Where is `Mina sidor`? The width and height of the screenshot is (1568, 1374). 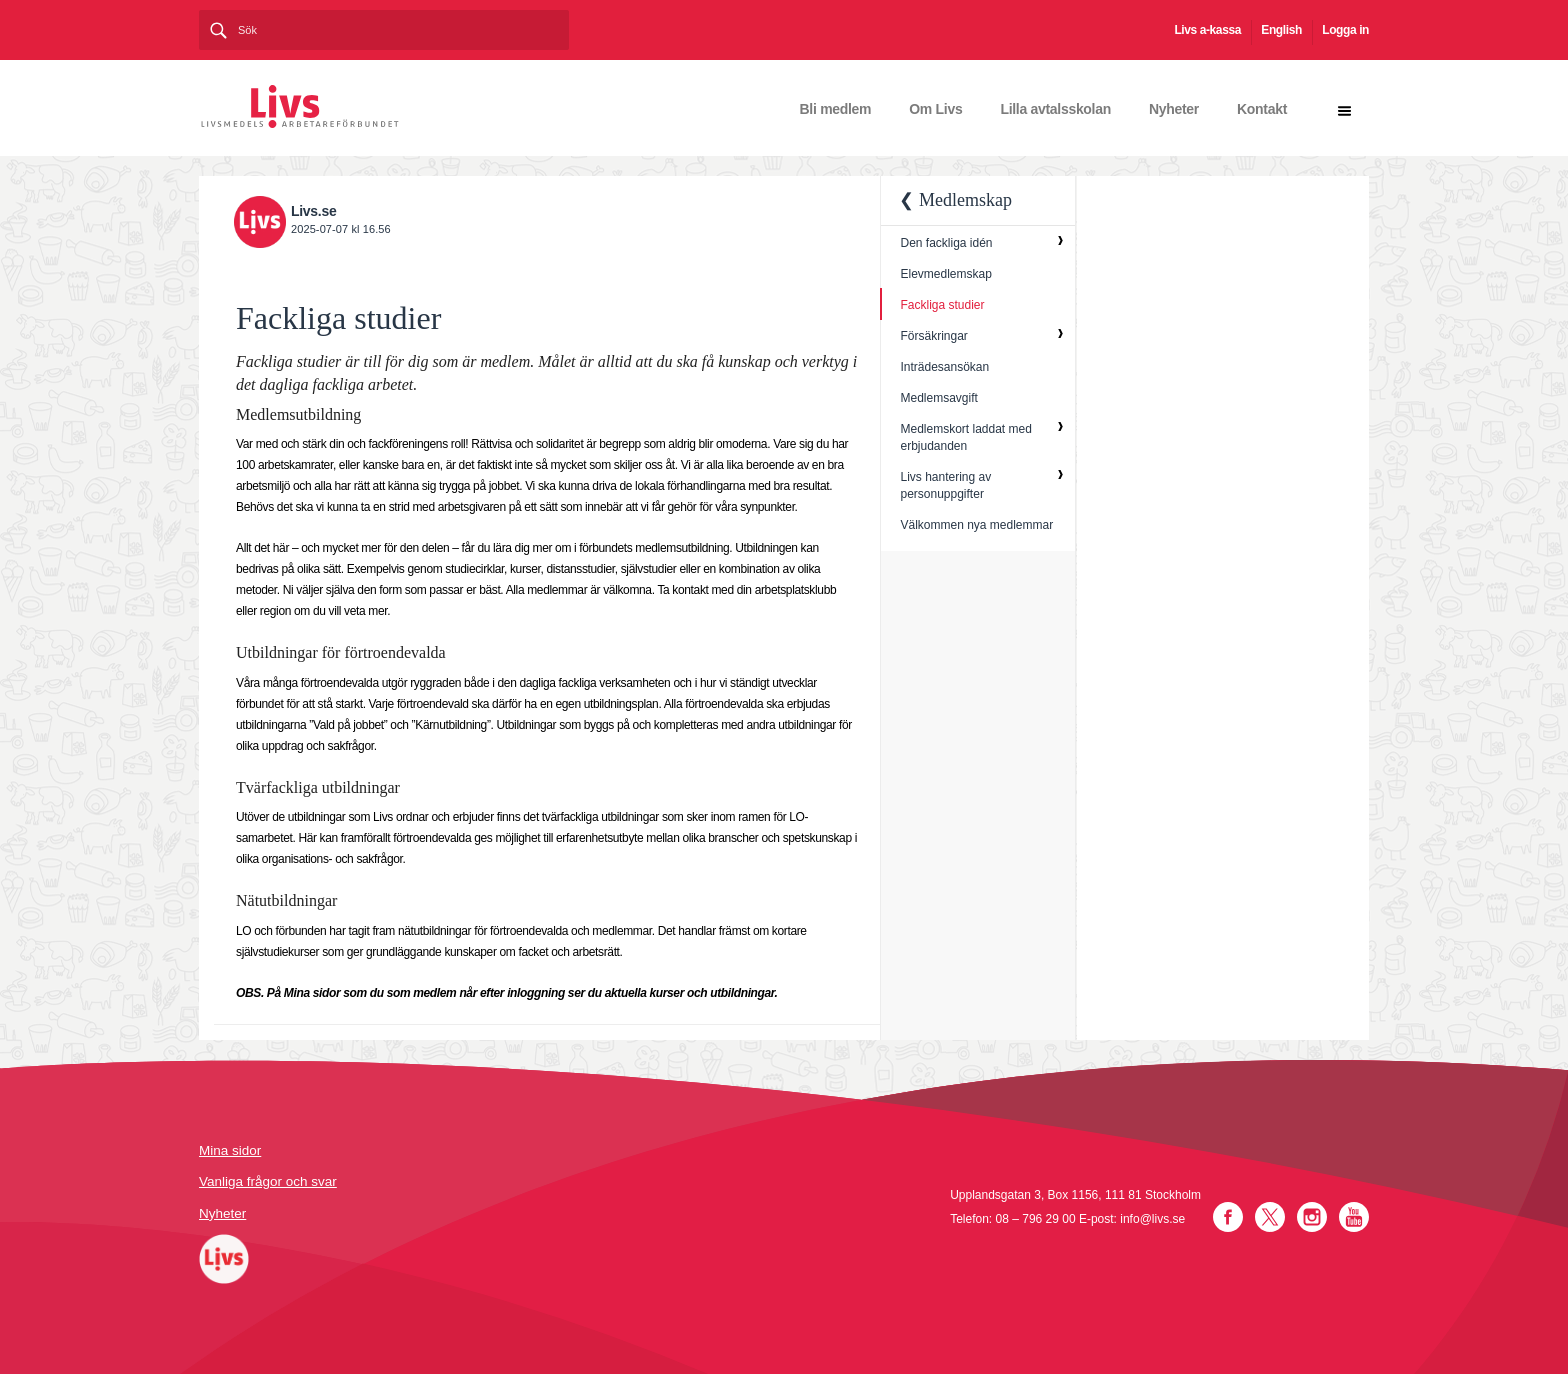 Mina sidor is located at coordinates (230, 1150).